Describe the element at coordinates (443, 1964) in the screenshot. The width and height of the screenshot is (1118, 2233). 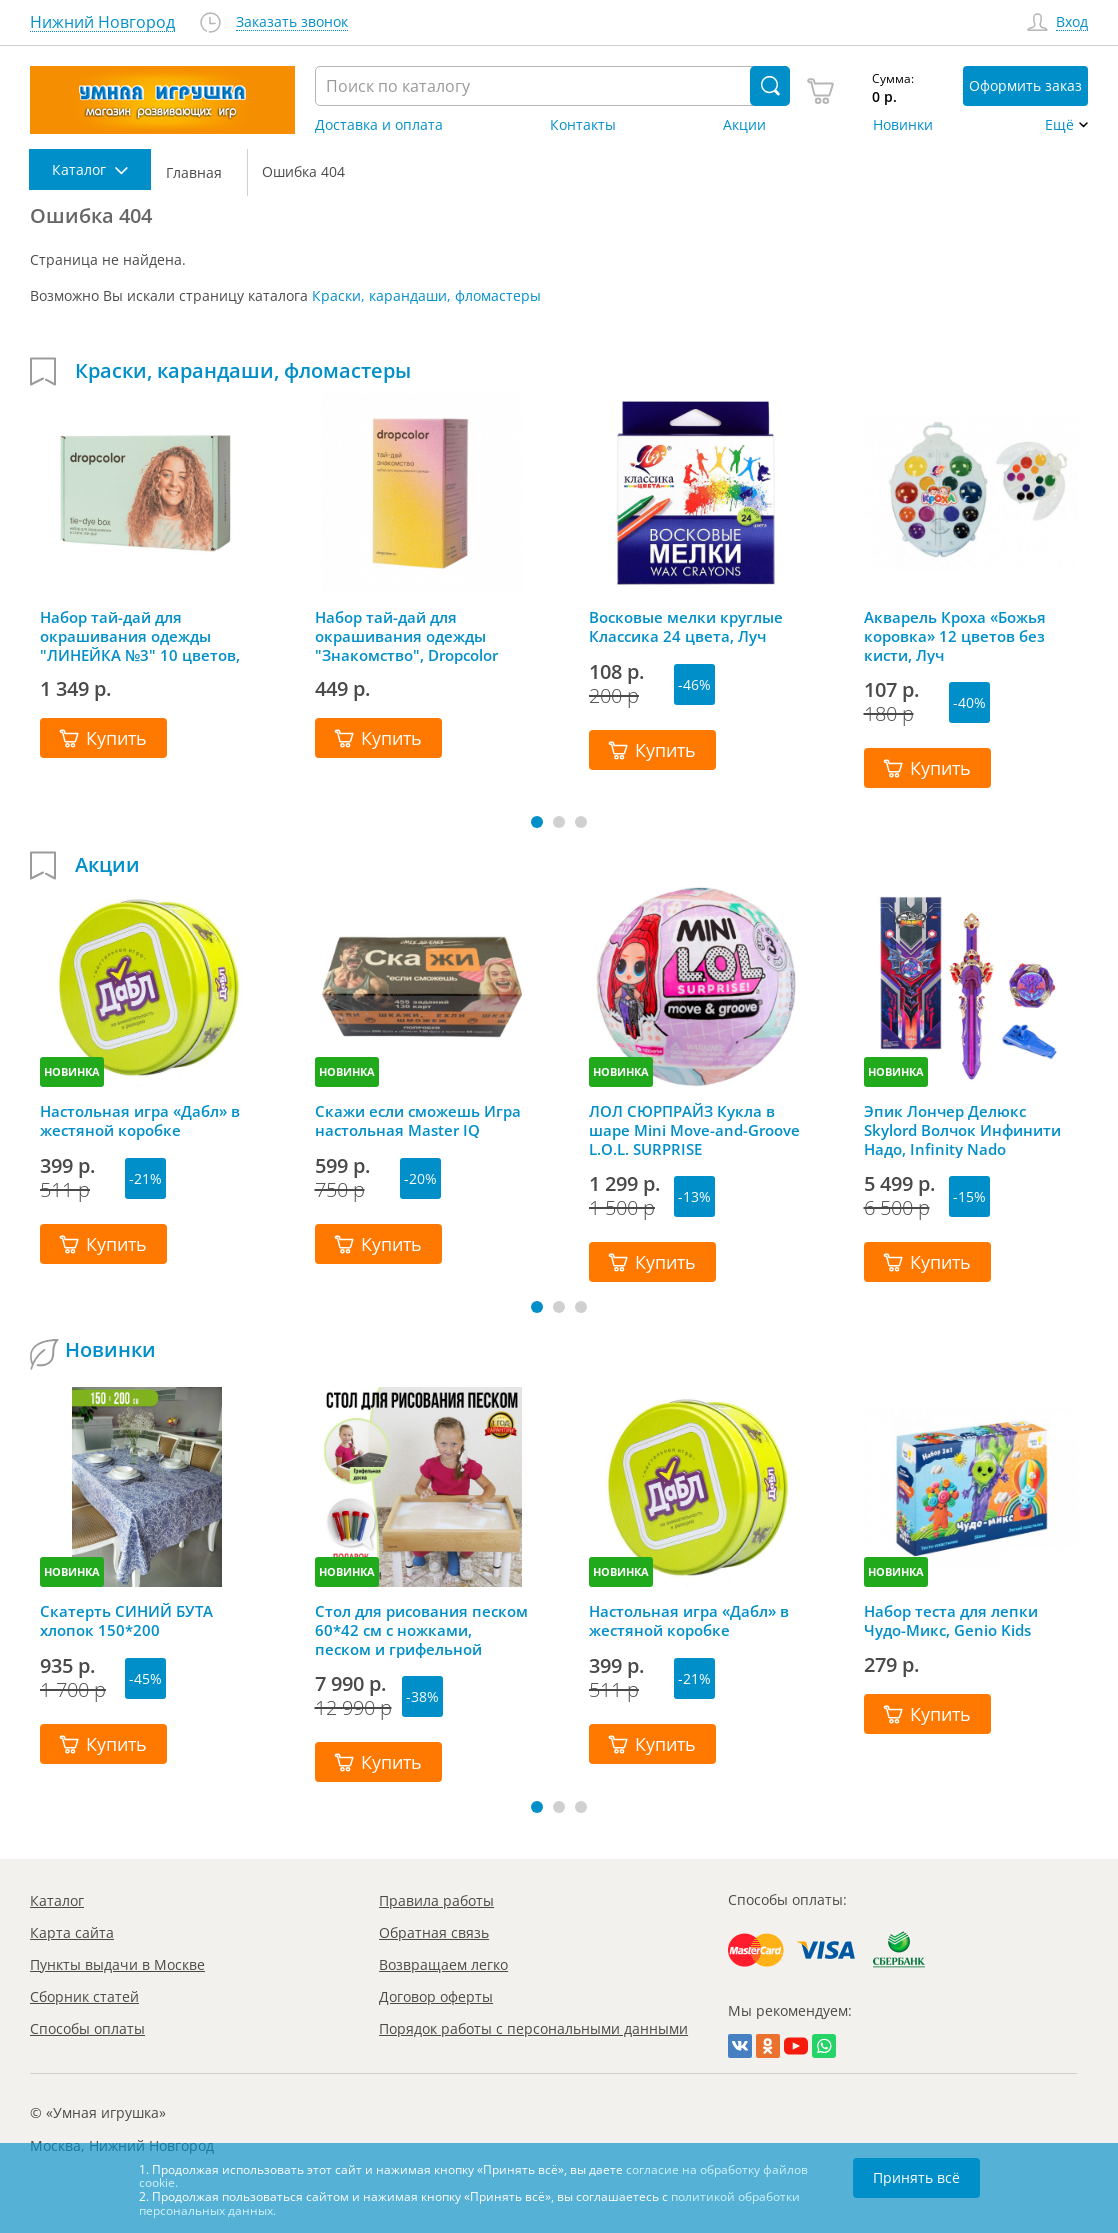
I see `Возвращаем легко` at that location.